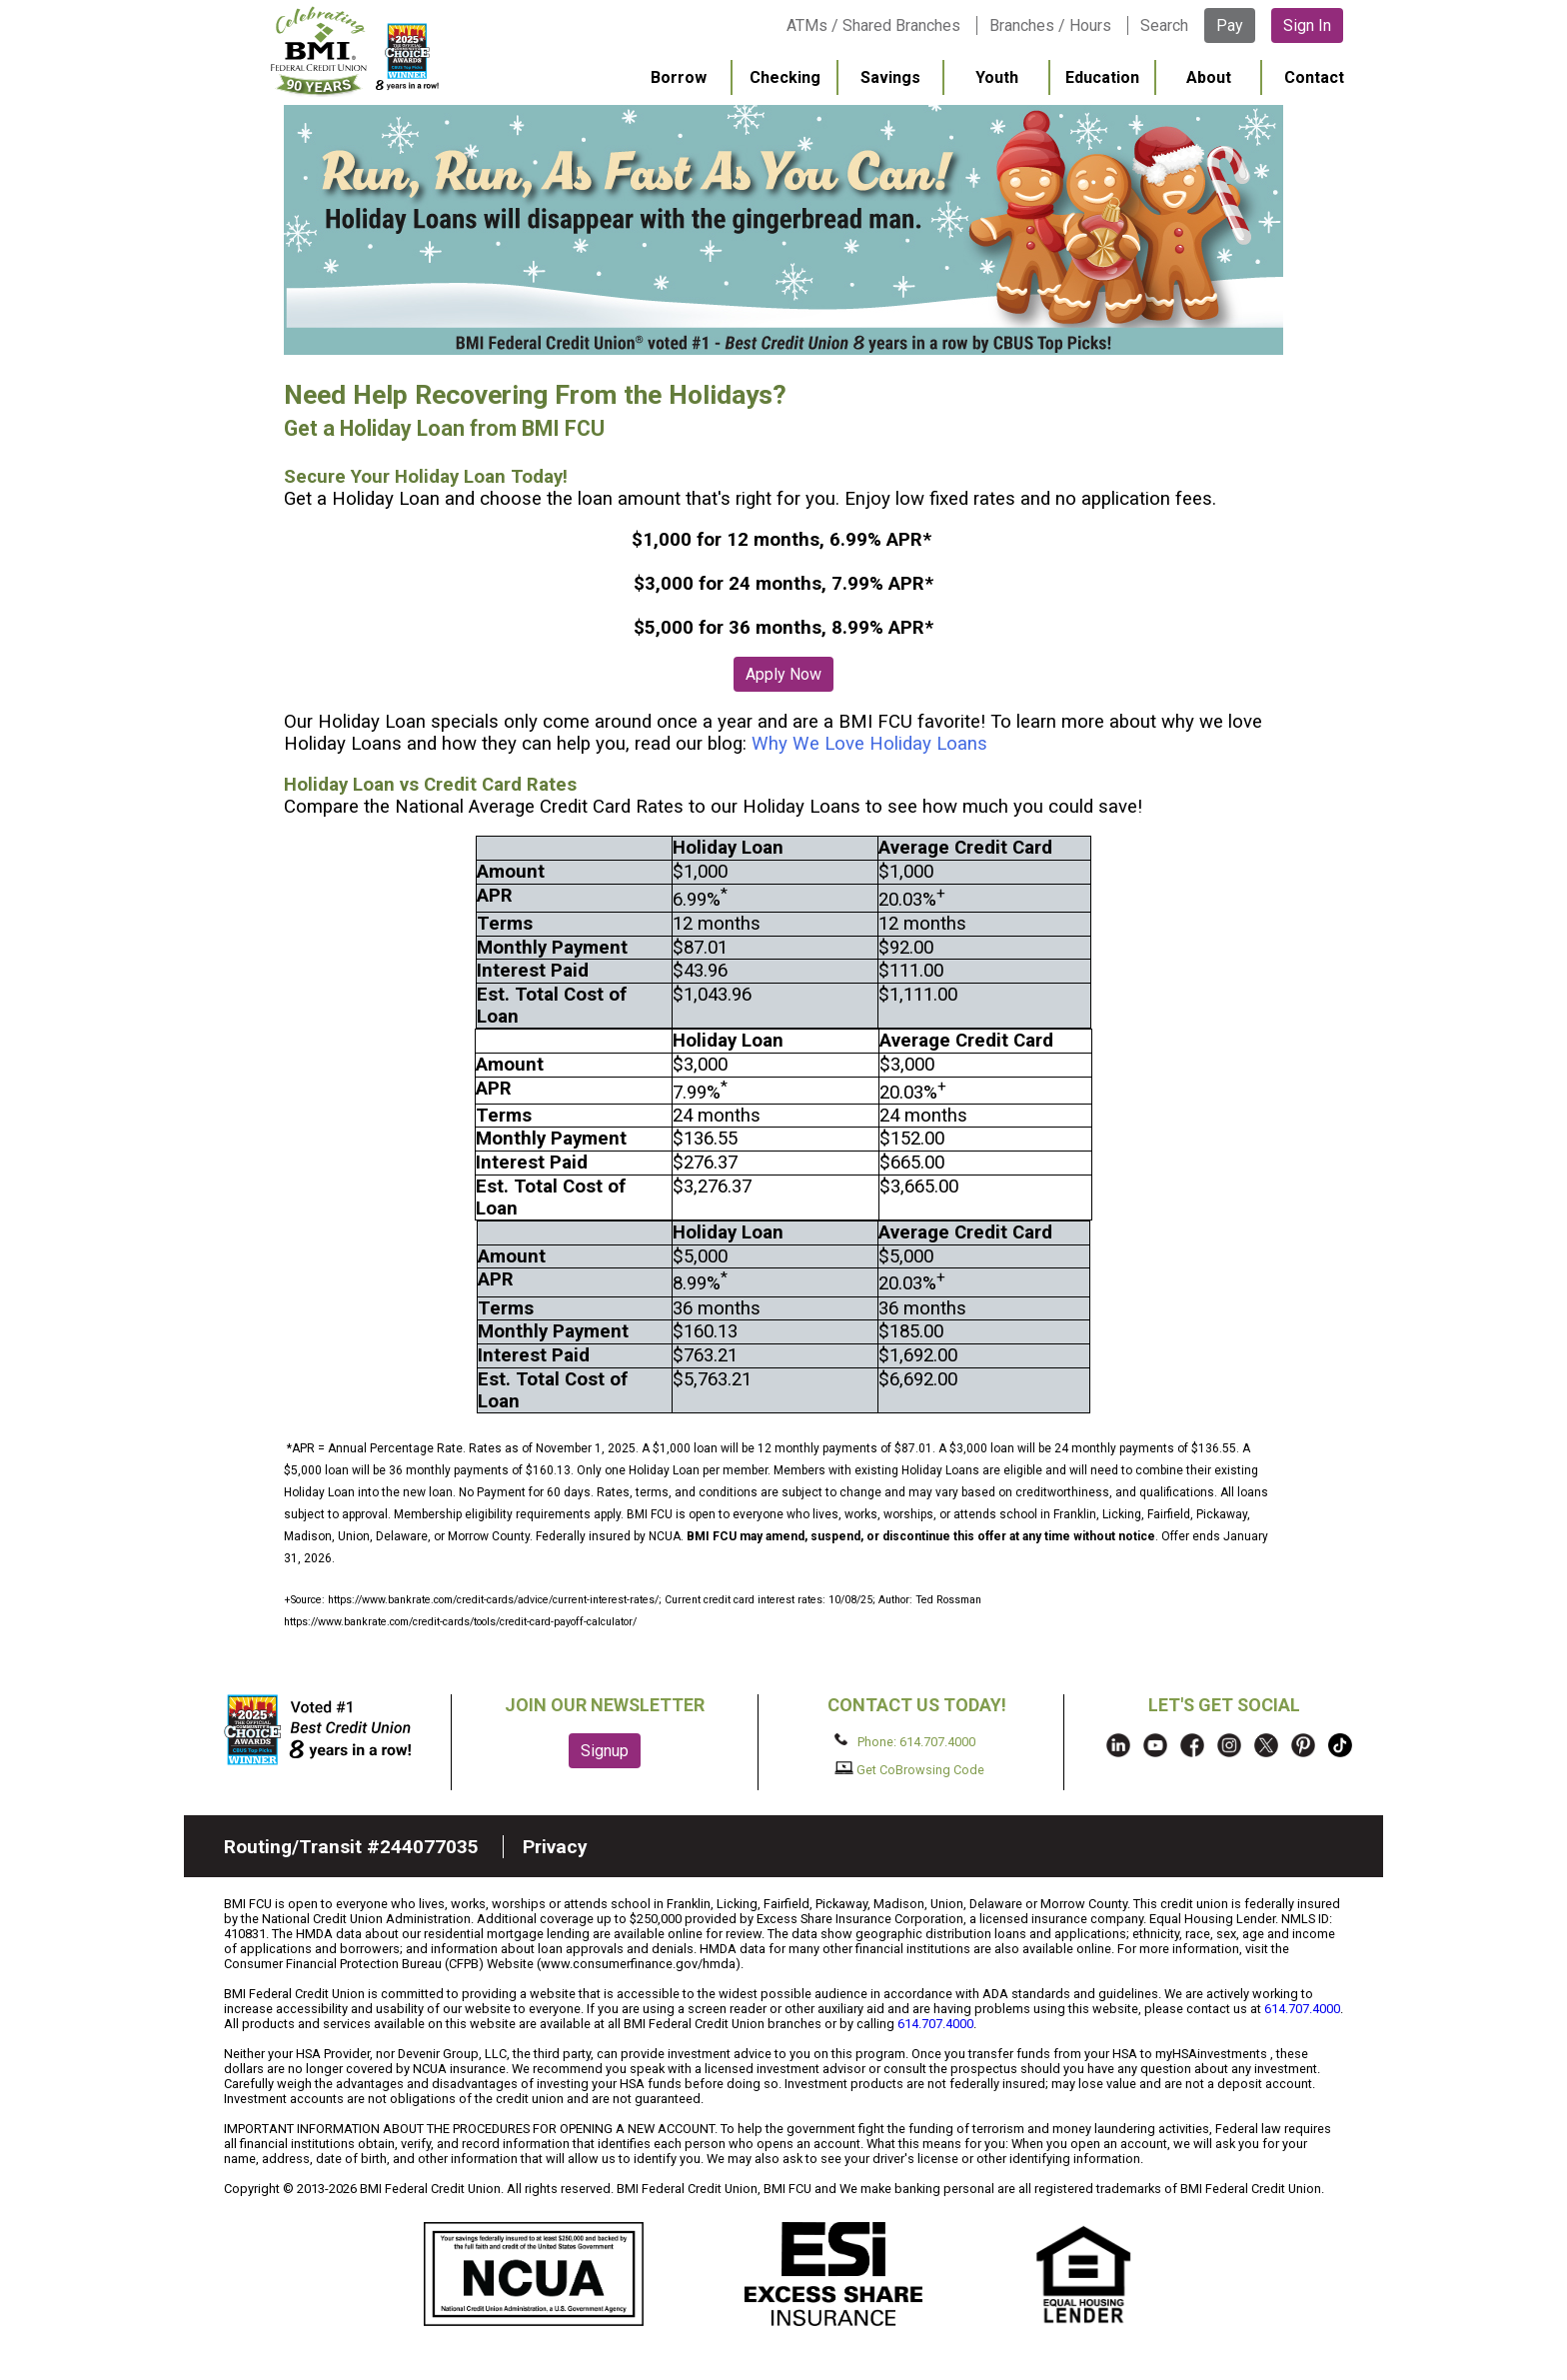 The image size is (1567, 2380). Describe the element at coordinates (1307, 25) in the screenshot. I see `Sign In` at that location.